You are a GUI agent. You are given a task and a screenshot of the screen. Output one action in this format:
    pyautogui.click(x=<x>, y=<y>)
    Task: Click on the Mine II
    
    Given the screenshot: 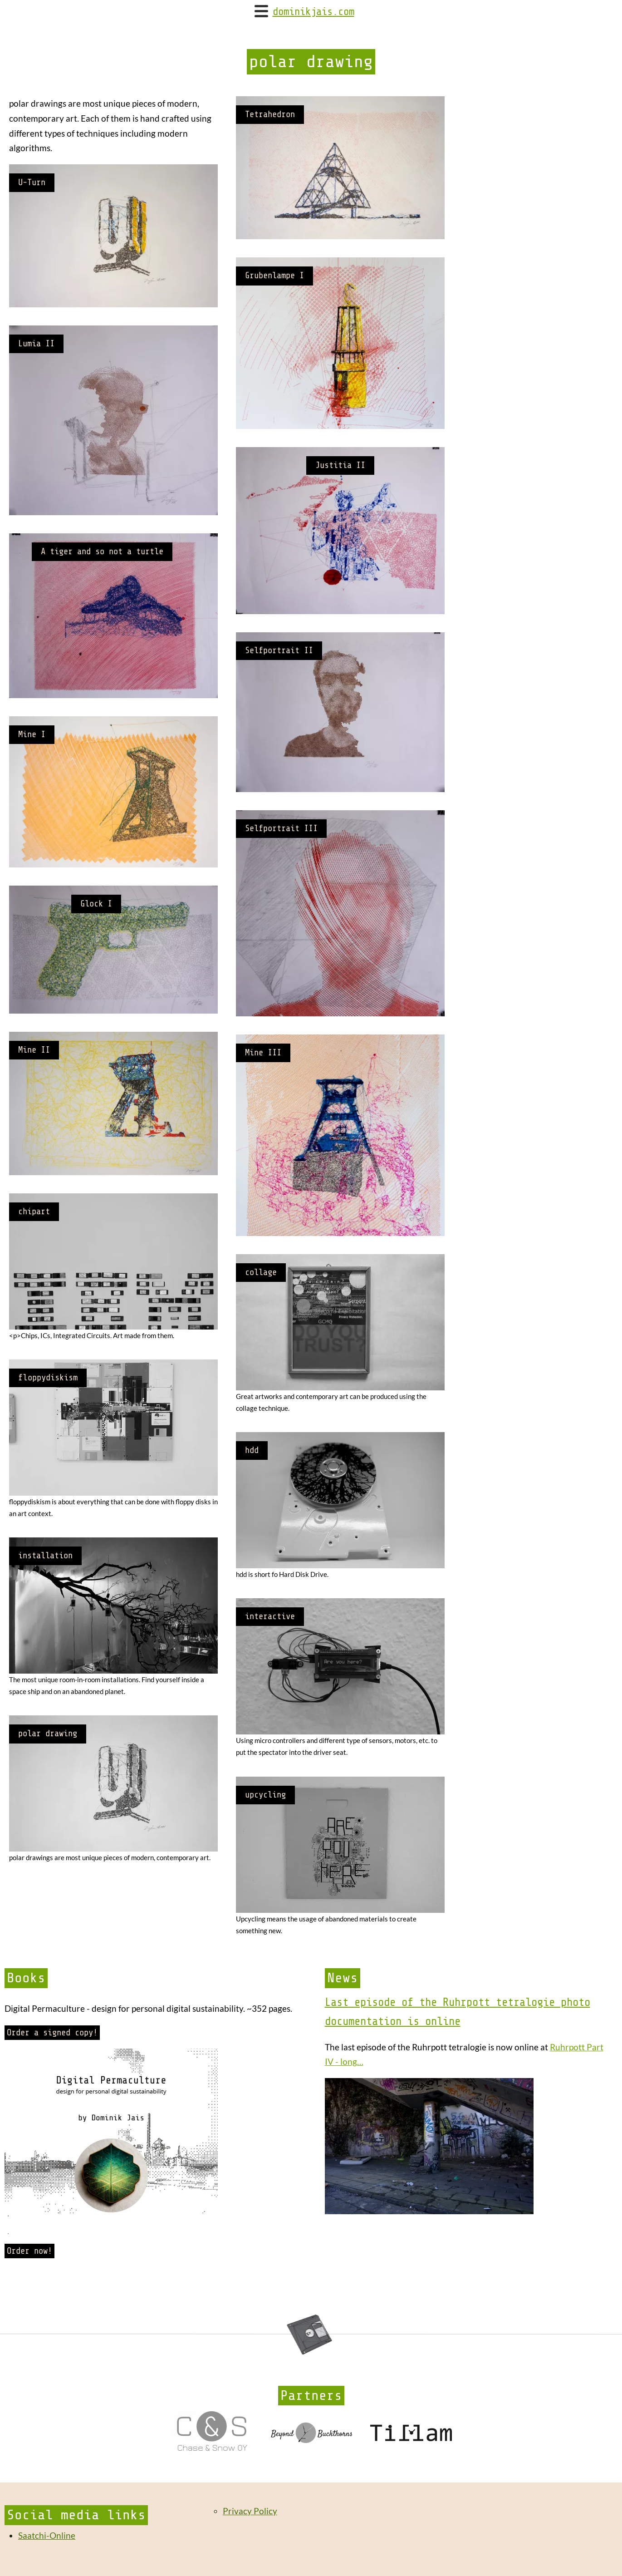 What is the action you would take?
    pyautogui.click(x=34, y=1050)
    